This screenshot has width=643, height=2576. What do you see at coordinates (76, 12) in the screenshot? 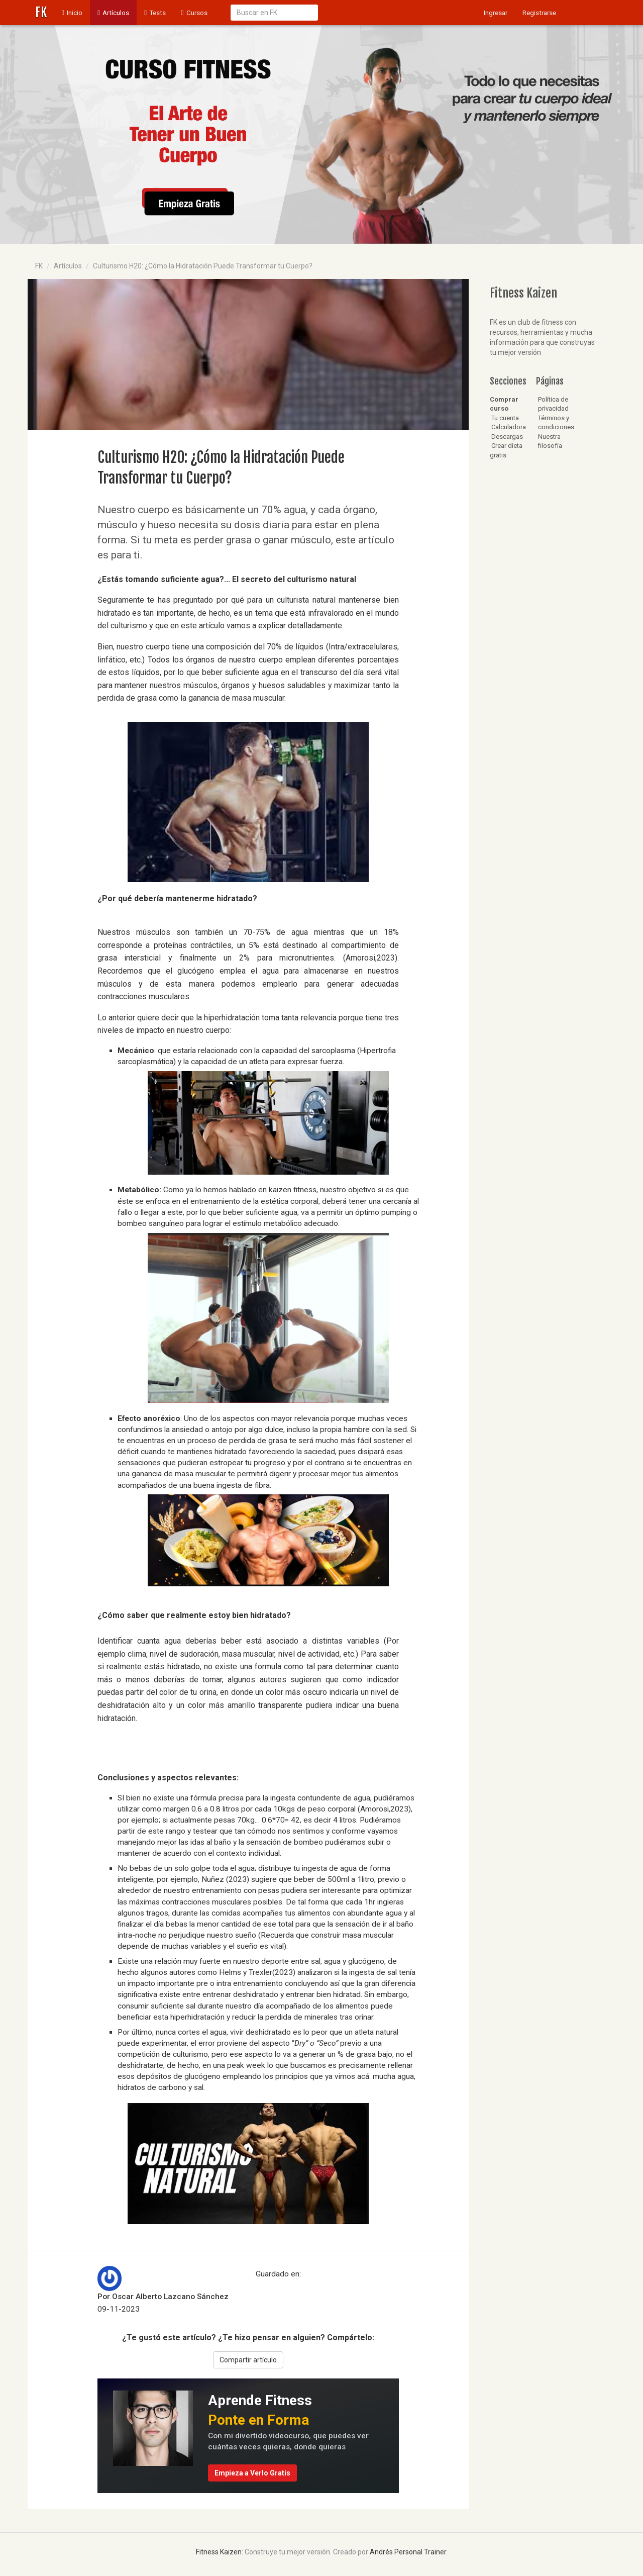
I see `Inicio` at bounding box center [76, 12].